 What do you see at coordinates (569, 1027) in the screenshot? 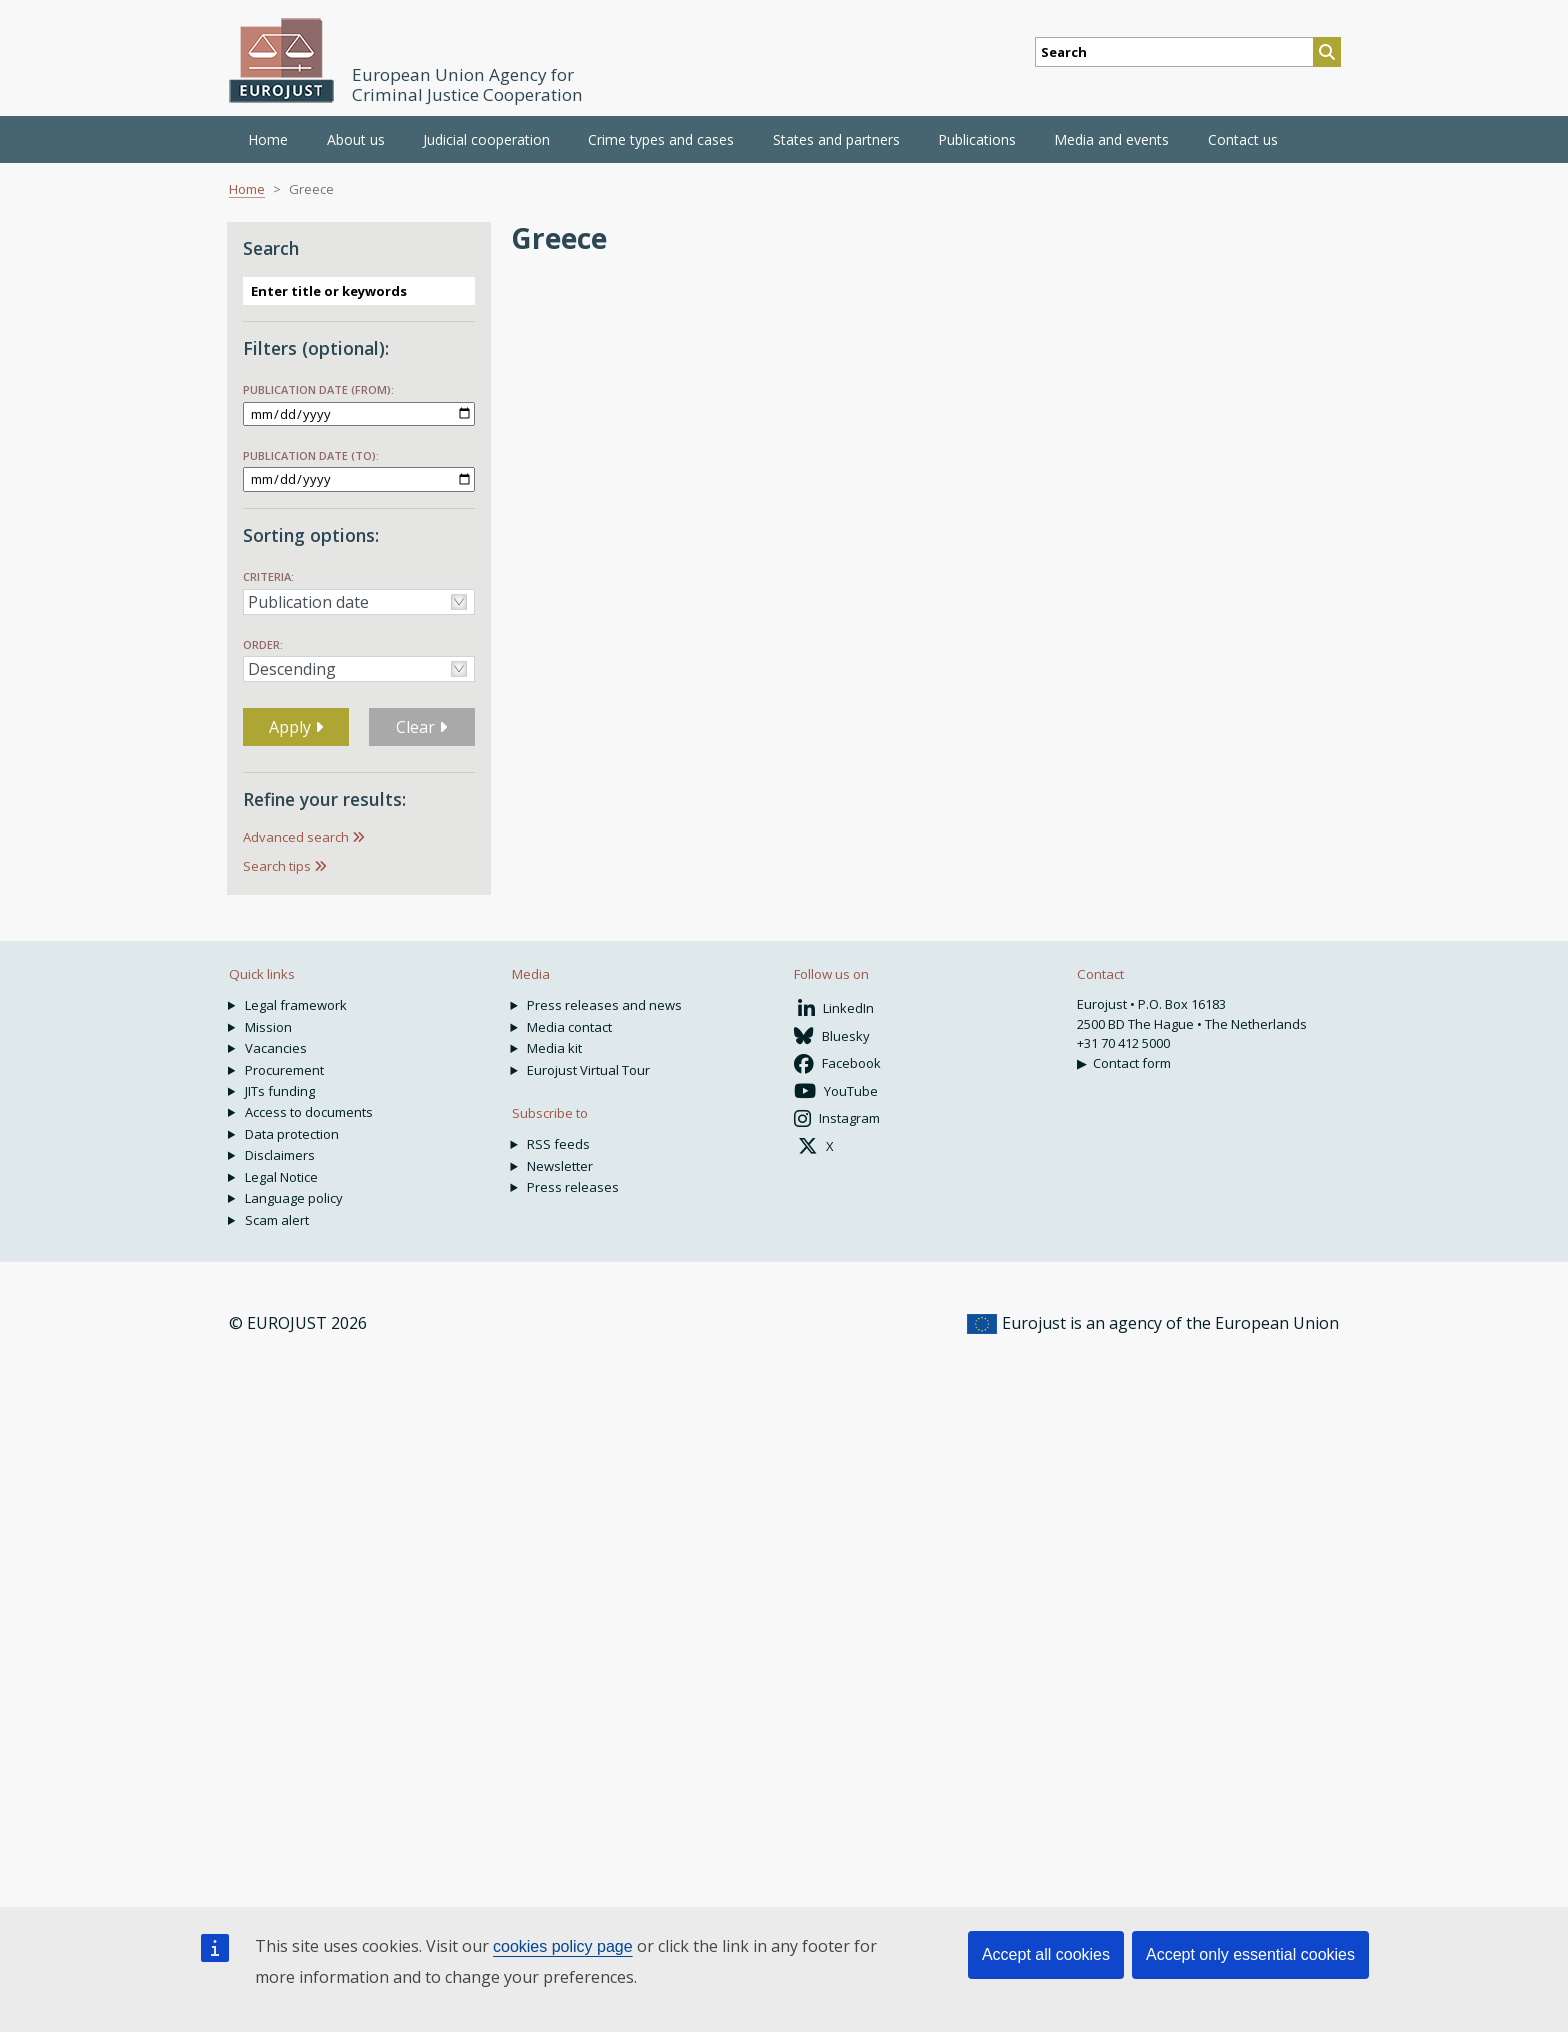
I see `Media contact` at bounding box center [569, 1027].